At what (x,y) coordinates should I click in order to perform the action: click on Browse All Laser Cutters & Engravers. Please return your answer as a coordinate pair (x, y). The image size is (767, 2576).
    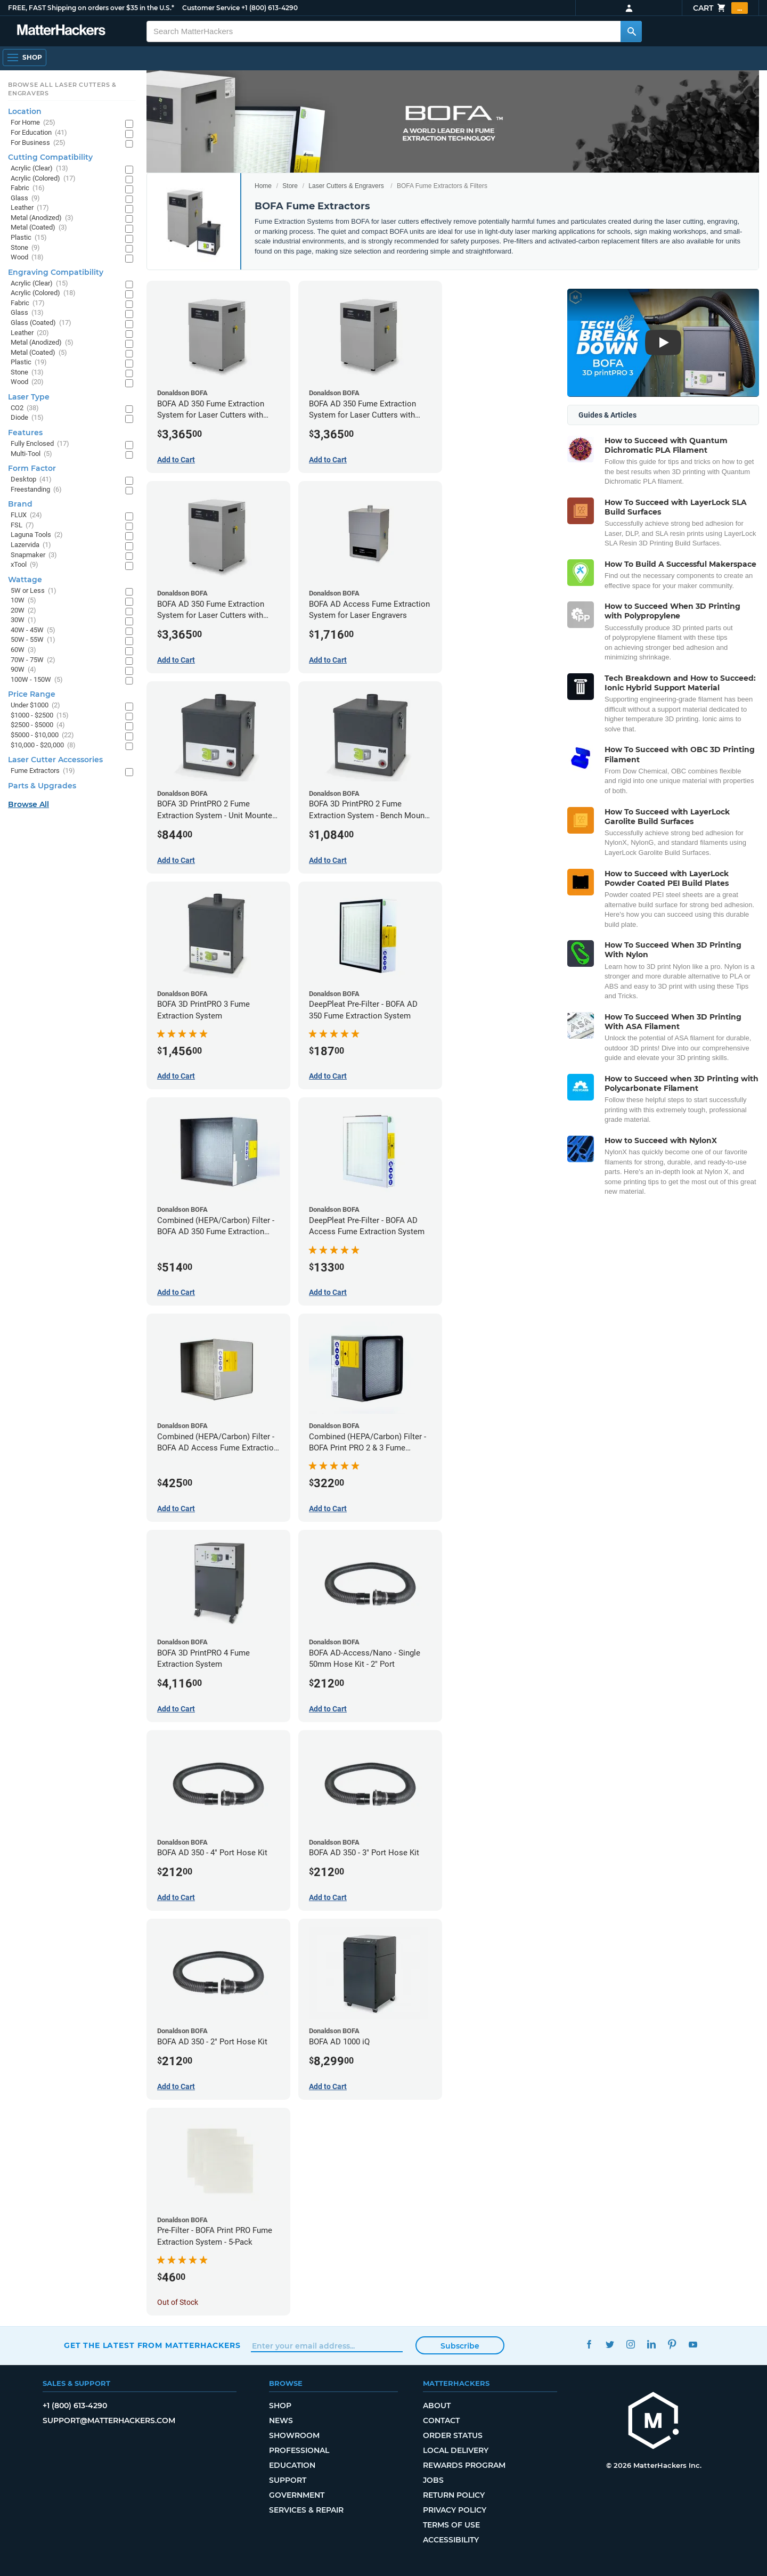
    Looking at the image, I should click on (62, 89).